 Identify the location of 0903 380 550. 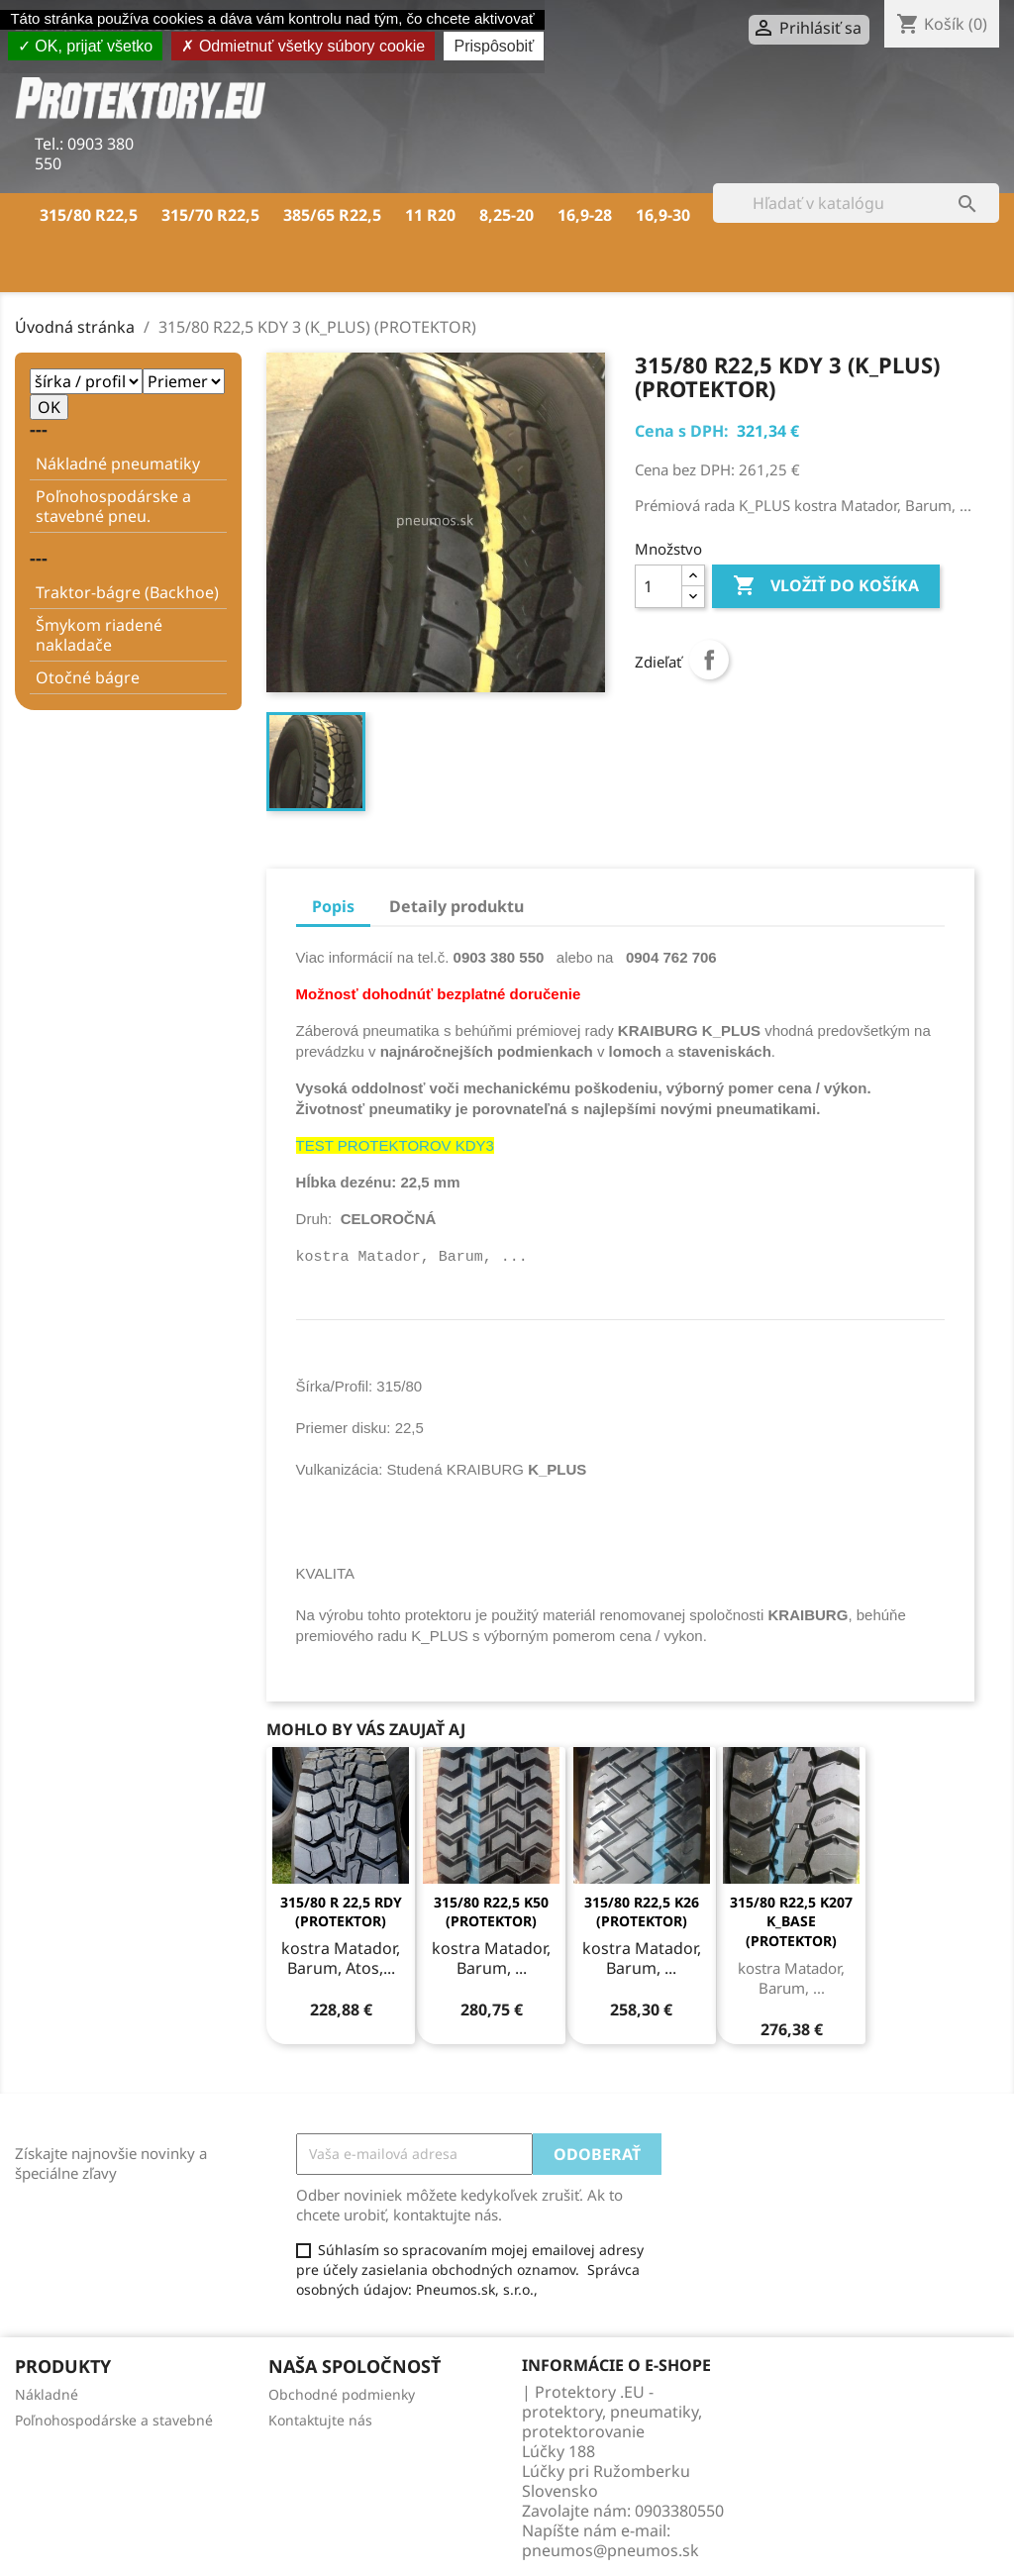
(84, 153).